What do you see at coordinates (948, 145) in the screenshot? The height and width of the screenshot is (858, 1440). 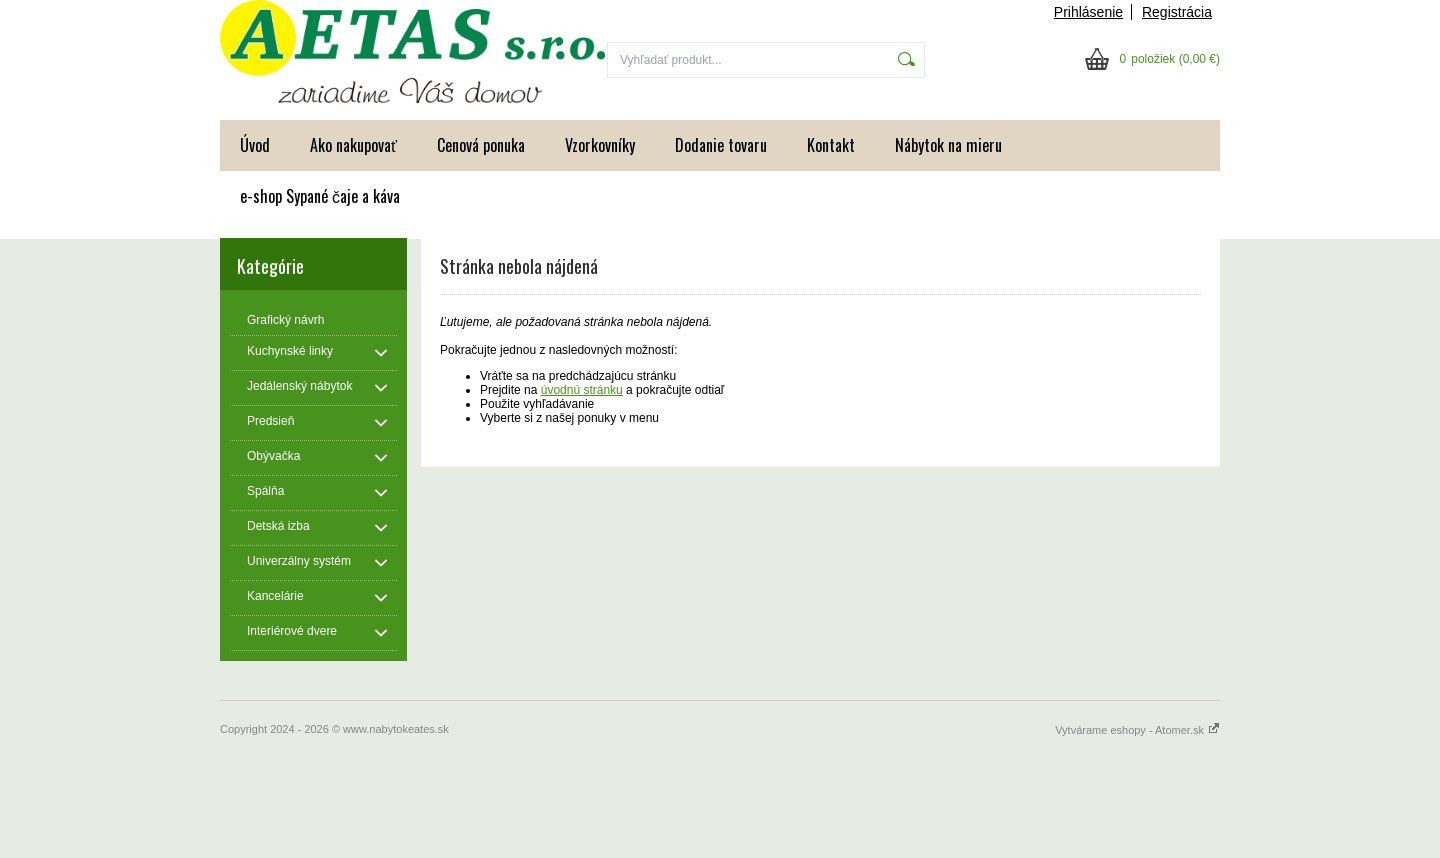 I see `Nábytok na mieru` at bounding box center [948, 145].